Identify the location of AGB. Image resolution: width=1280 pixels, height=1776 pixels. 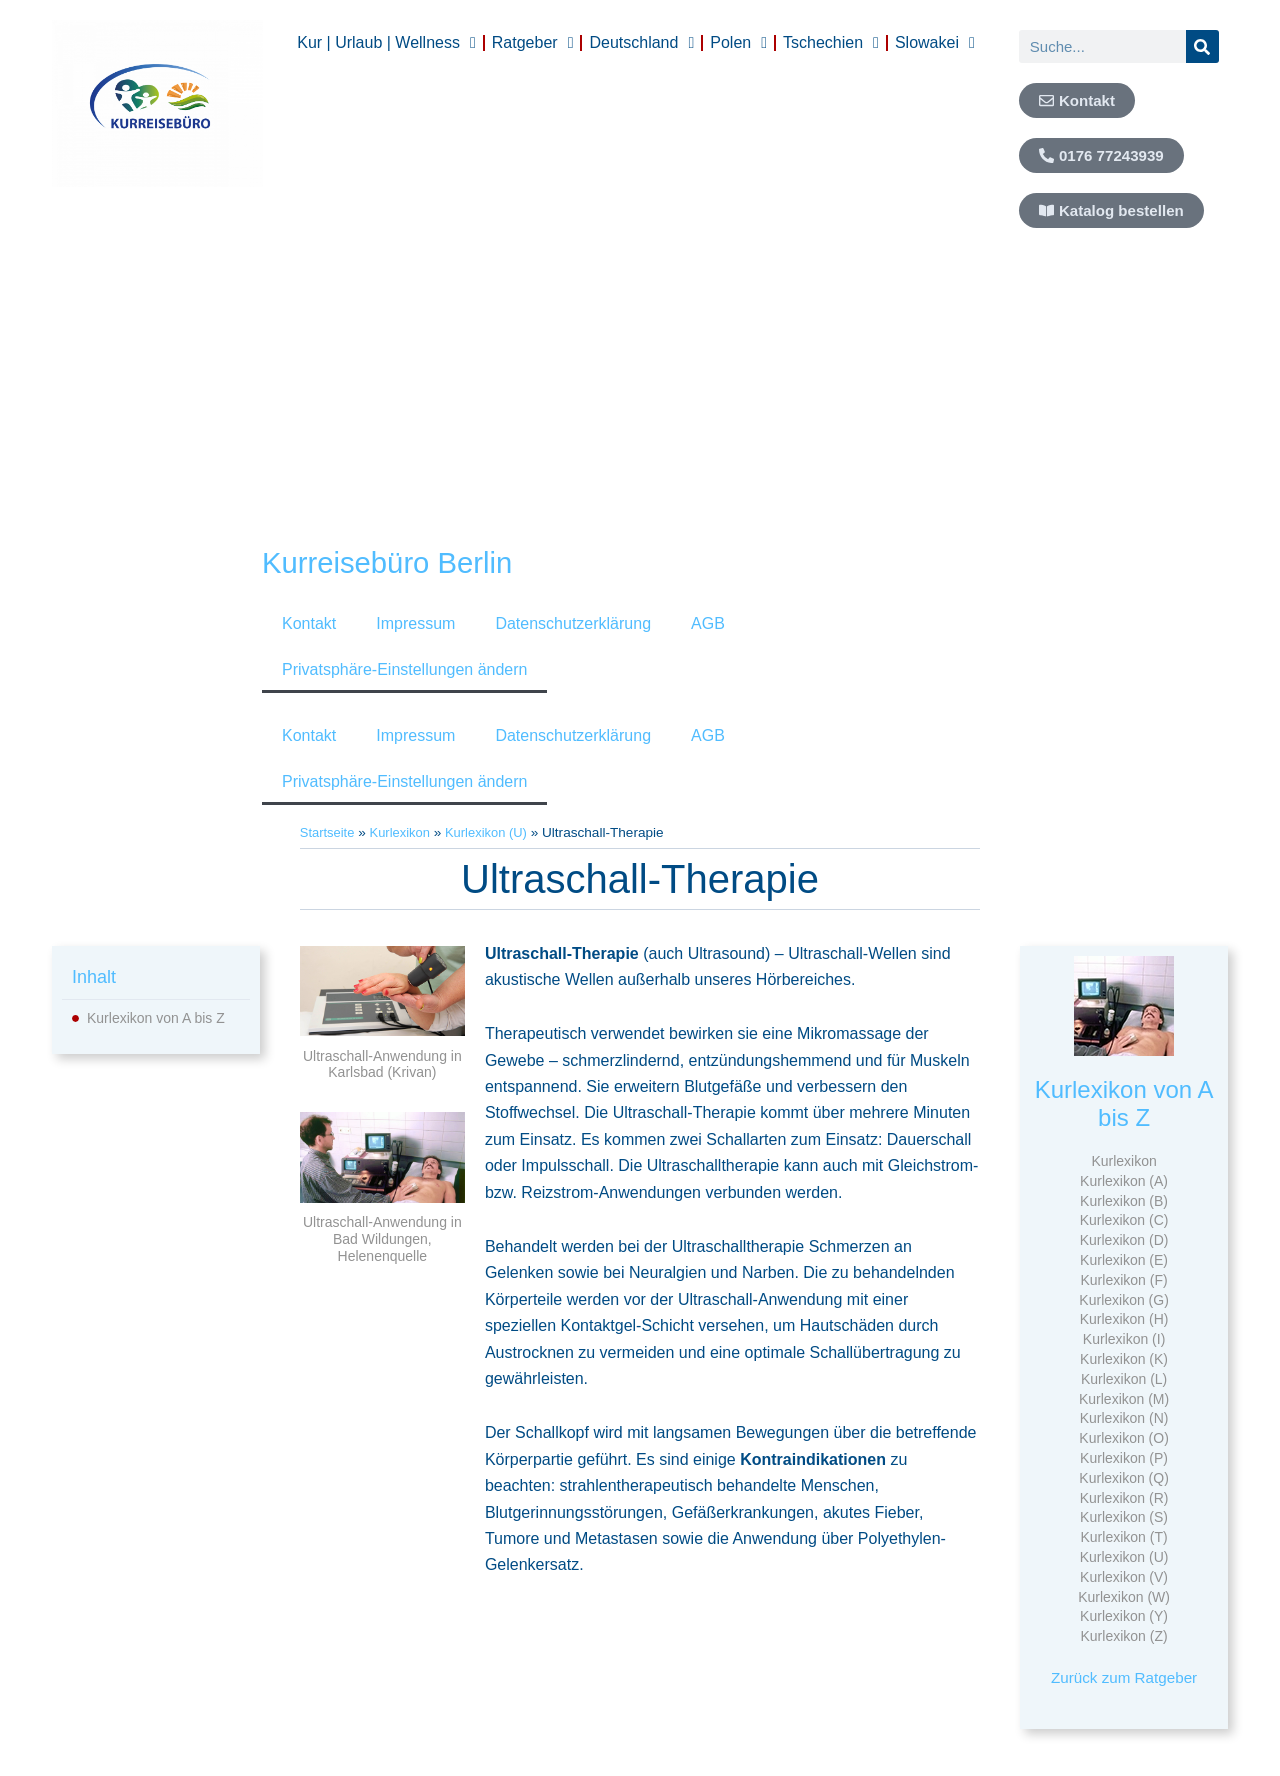
(708, 623).